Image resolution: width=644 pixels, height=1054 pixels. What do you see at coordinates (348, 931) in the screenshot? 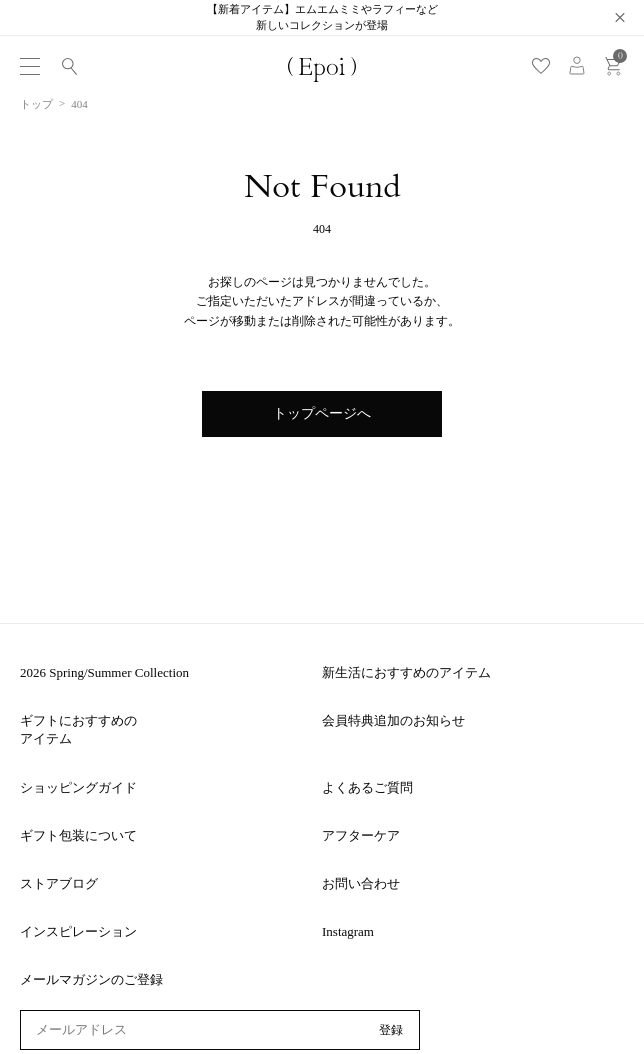
I see `Instagram` at bounding box center [348, 931].